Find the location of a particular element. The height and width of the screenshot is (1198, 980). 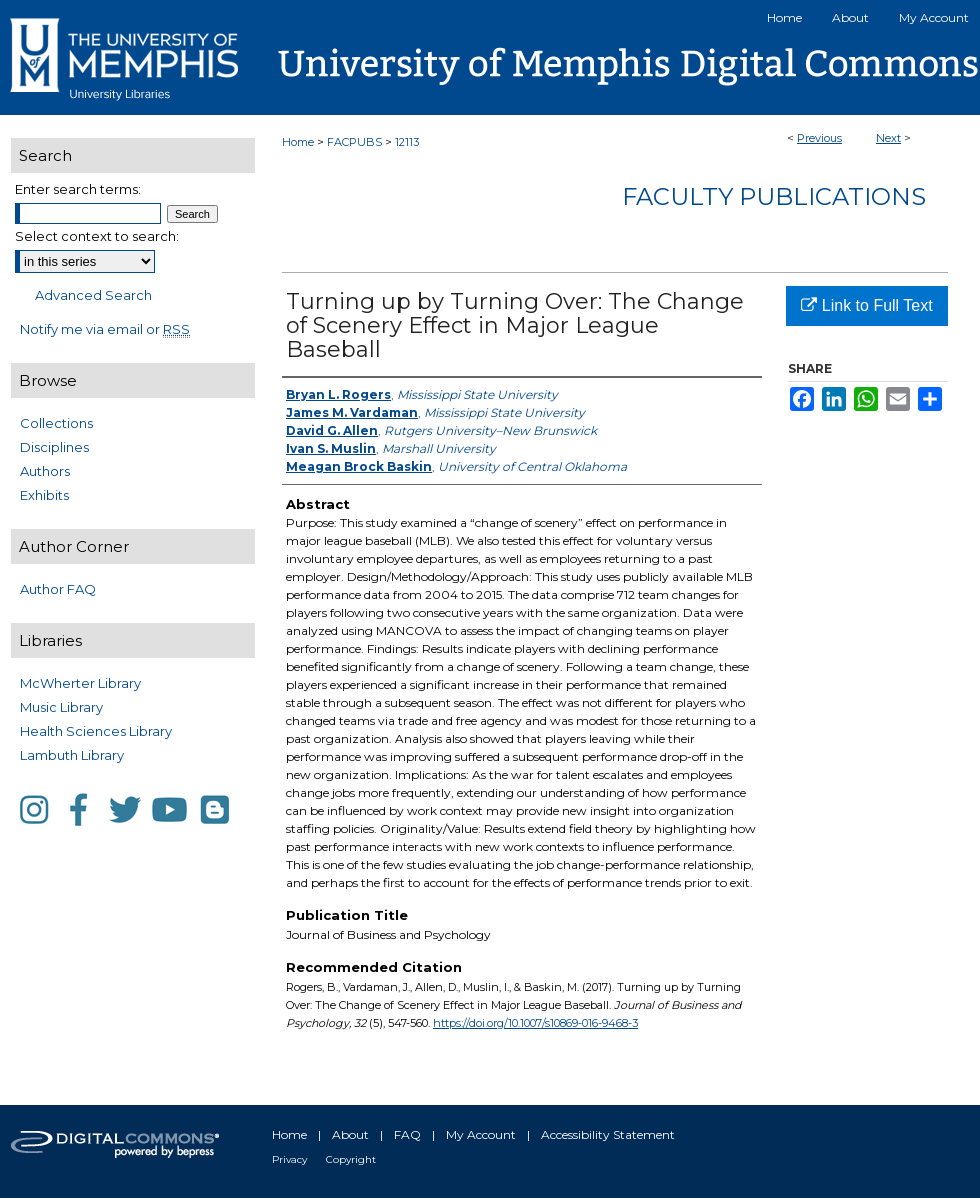

Enter search terms: is located at coordinates (78, 189).